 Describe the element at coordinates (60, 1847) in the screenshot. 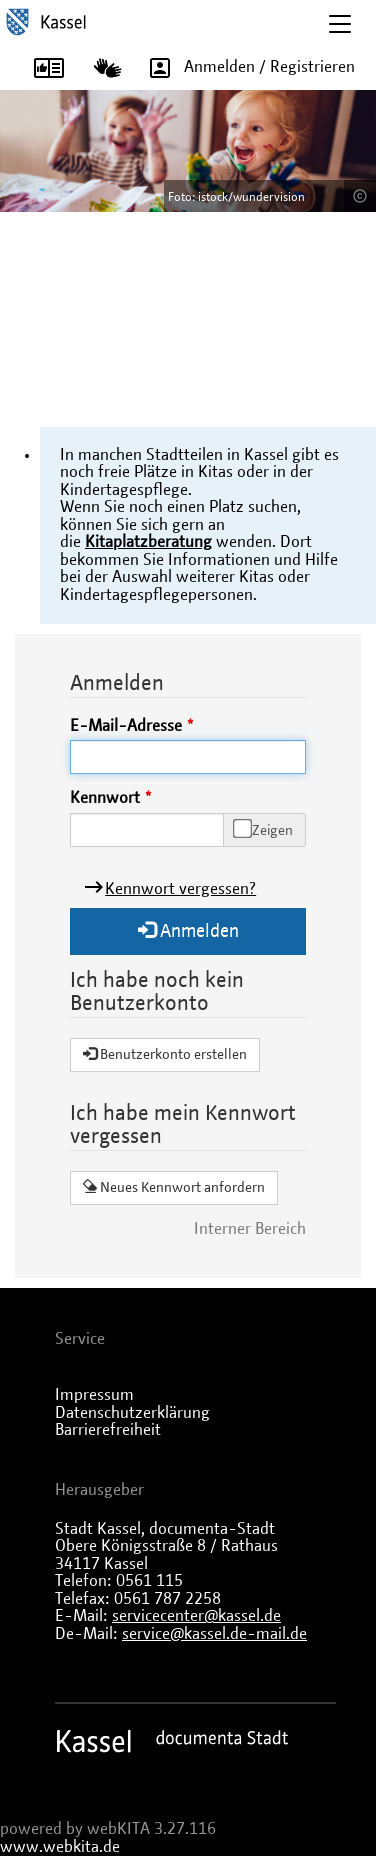

I see `www.webkita.de` at that location.